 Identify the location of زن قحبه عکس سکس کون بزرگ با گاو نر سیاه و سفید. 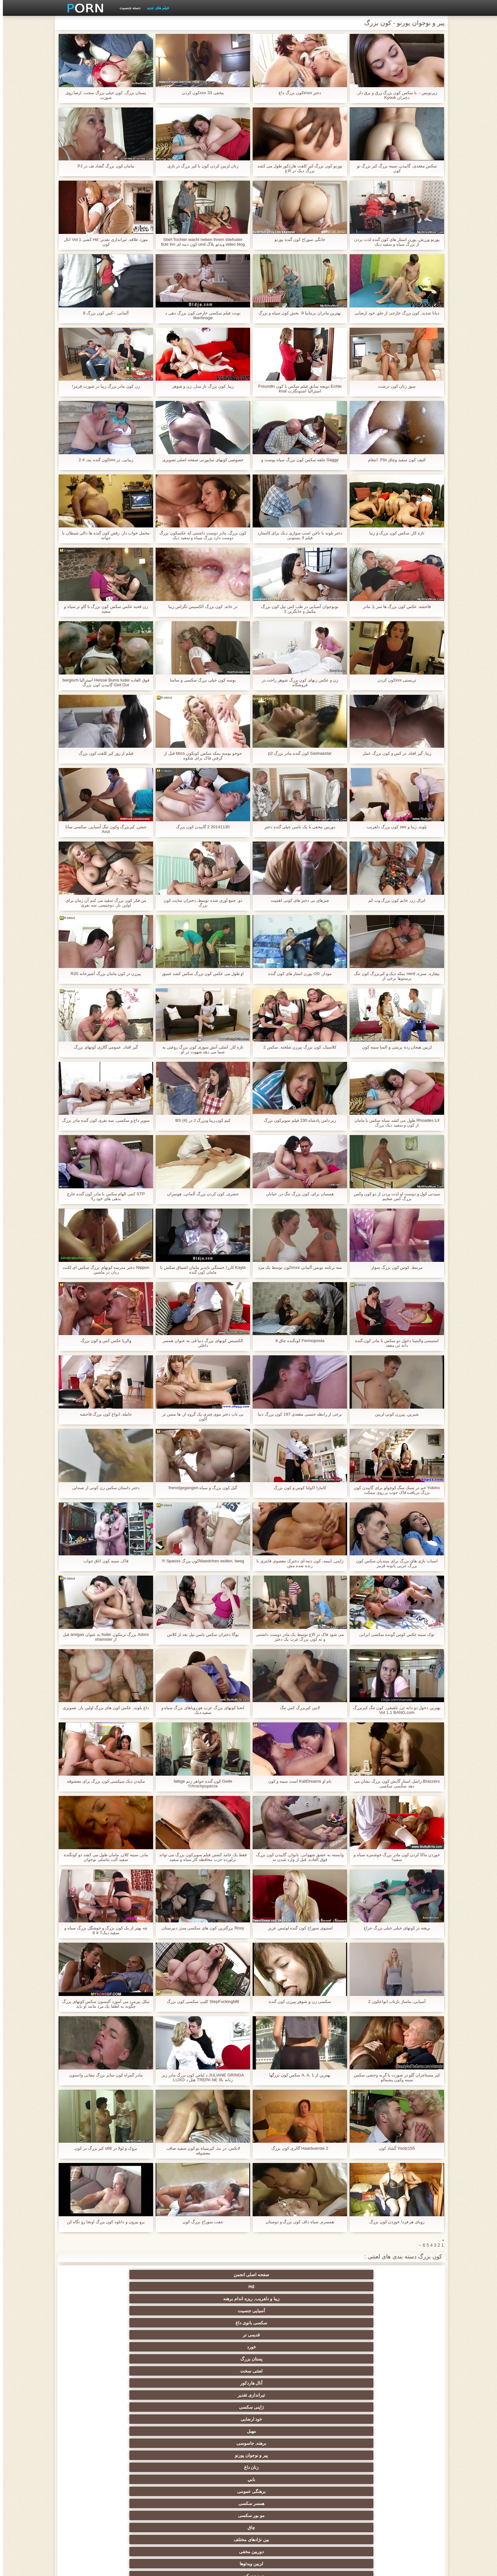
(103, 609).